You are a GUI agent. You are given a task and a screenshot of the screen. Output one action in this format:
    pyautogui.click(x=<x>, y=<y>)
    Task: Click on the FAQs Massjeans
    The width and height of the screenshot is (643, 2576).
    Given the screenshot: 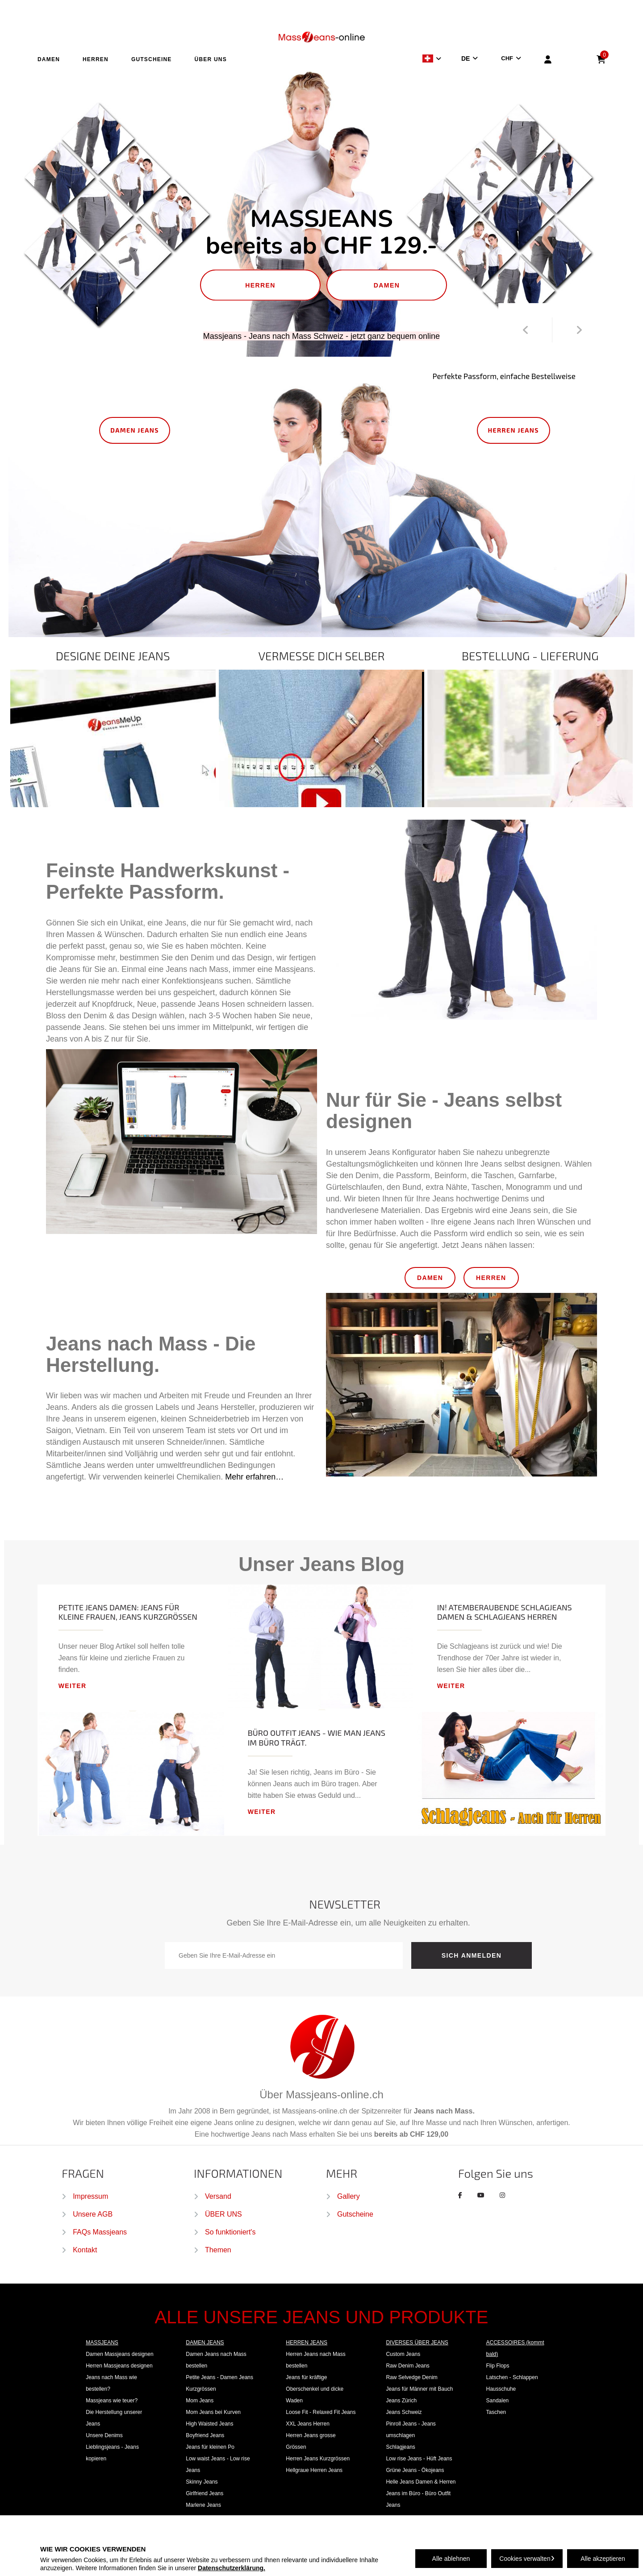 What is the action you would take?
    pyautogui.click(x=100, y=2232)
    